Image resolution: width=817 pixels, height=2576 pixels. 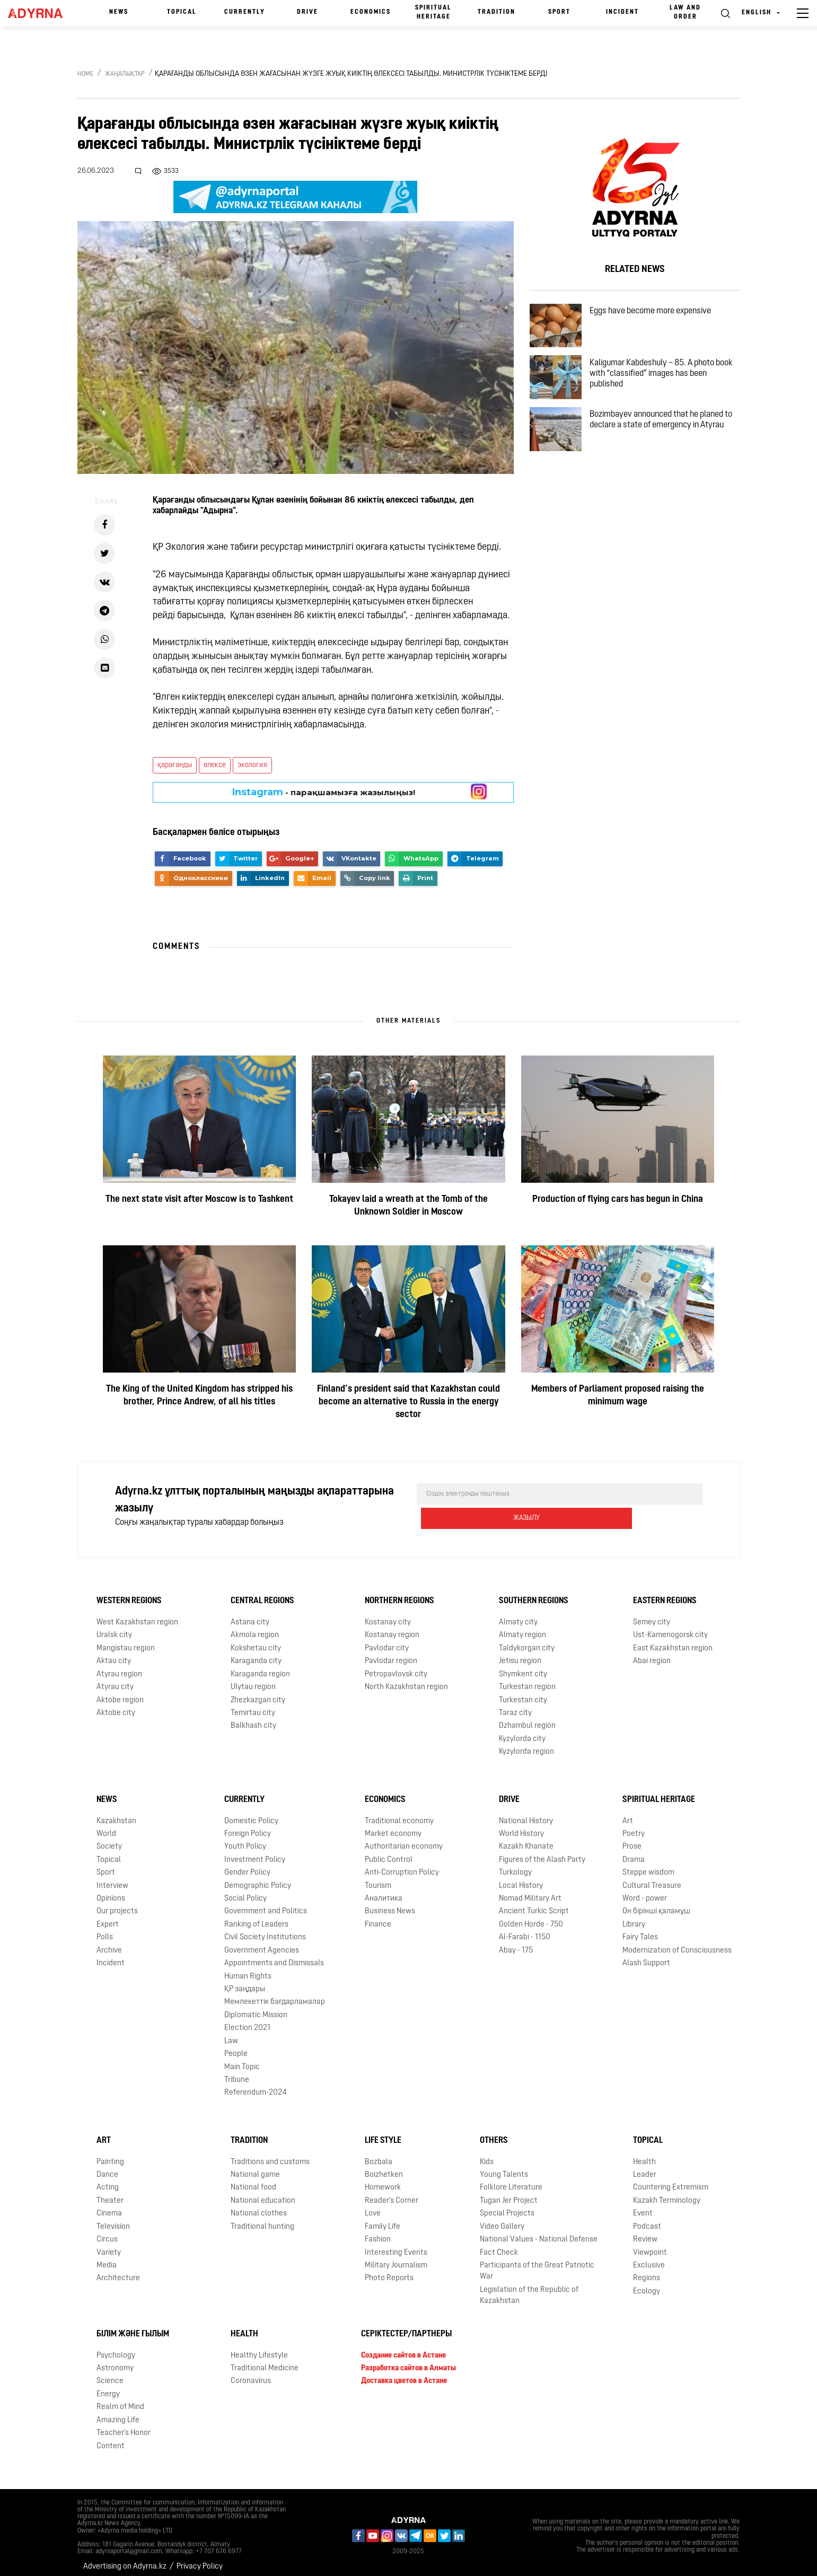 I want to click on Uralsk city, so click(x=114, y=1628).